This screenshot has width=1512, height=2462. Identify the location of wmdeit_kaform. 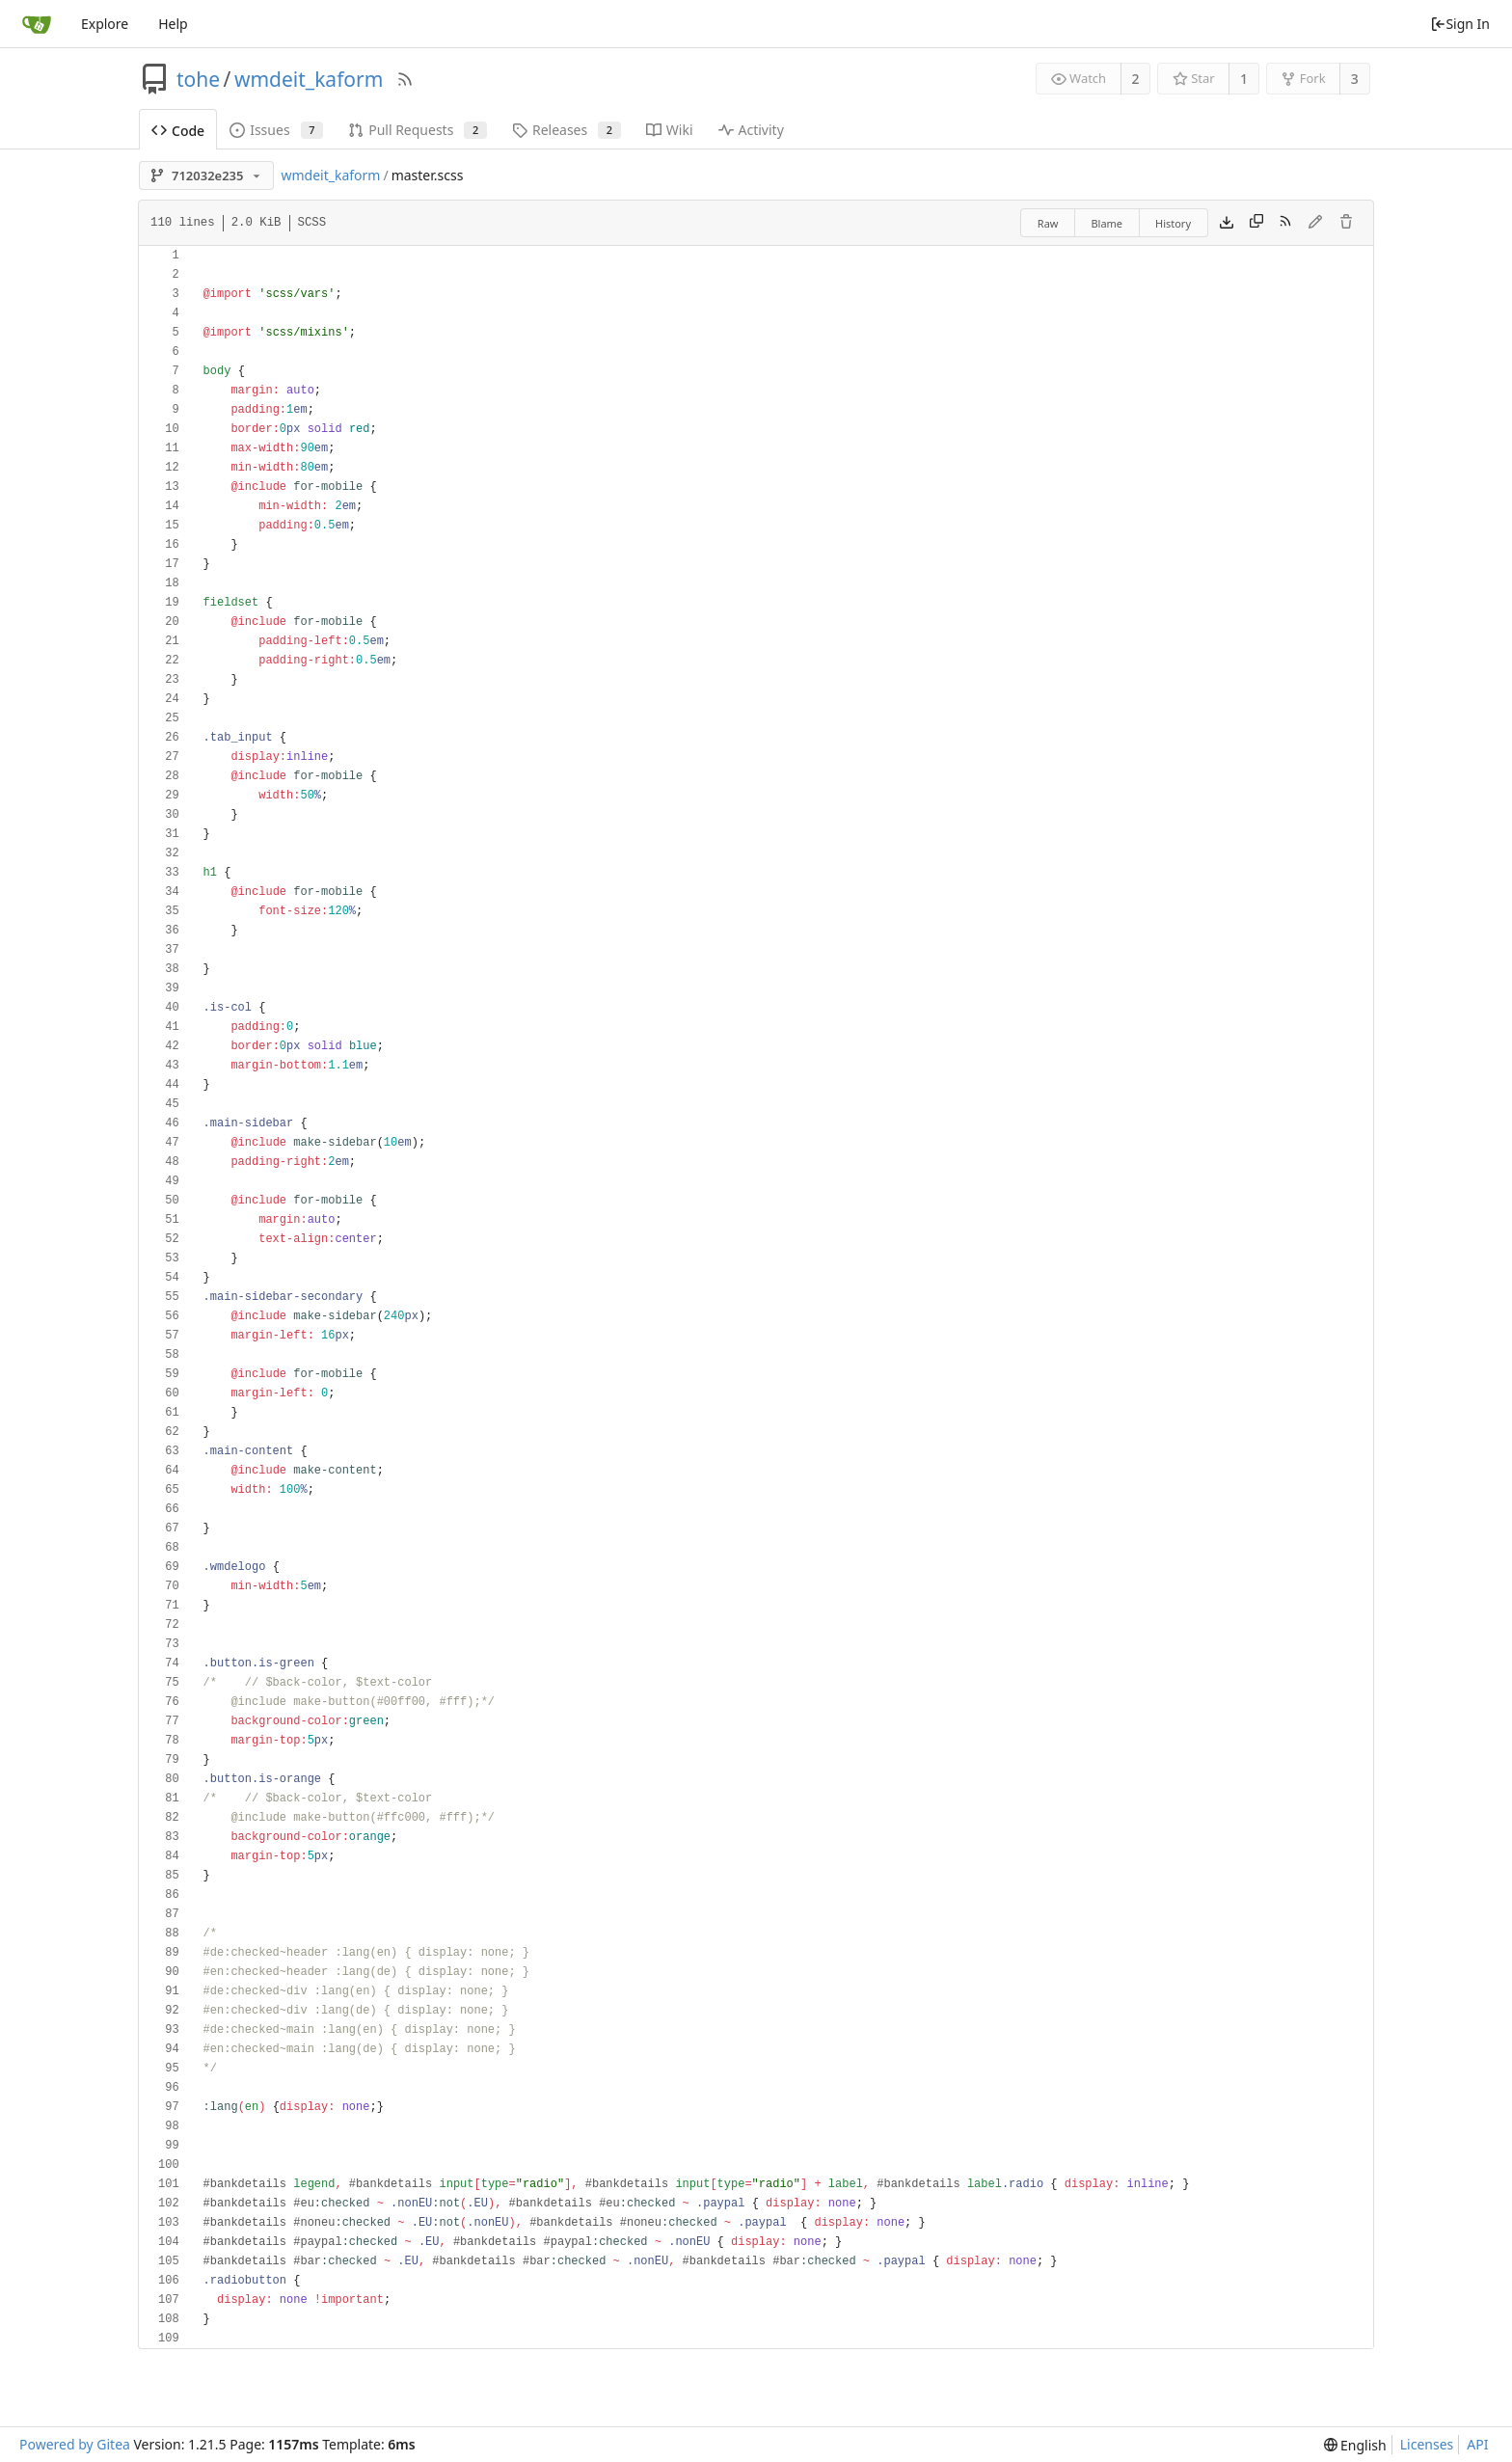
(308, 79).